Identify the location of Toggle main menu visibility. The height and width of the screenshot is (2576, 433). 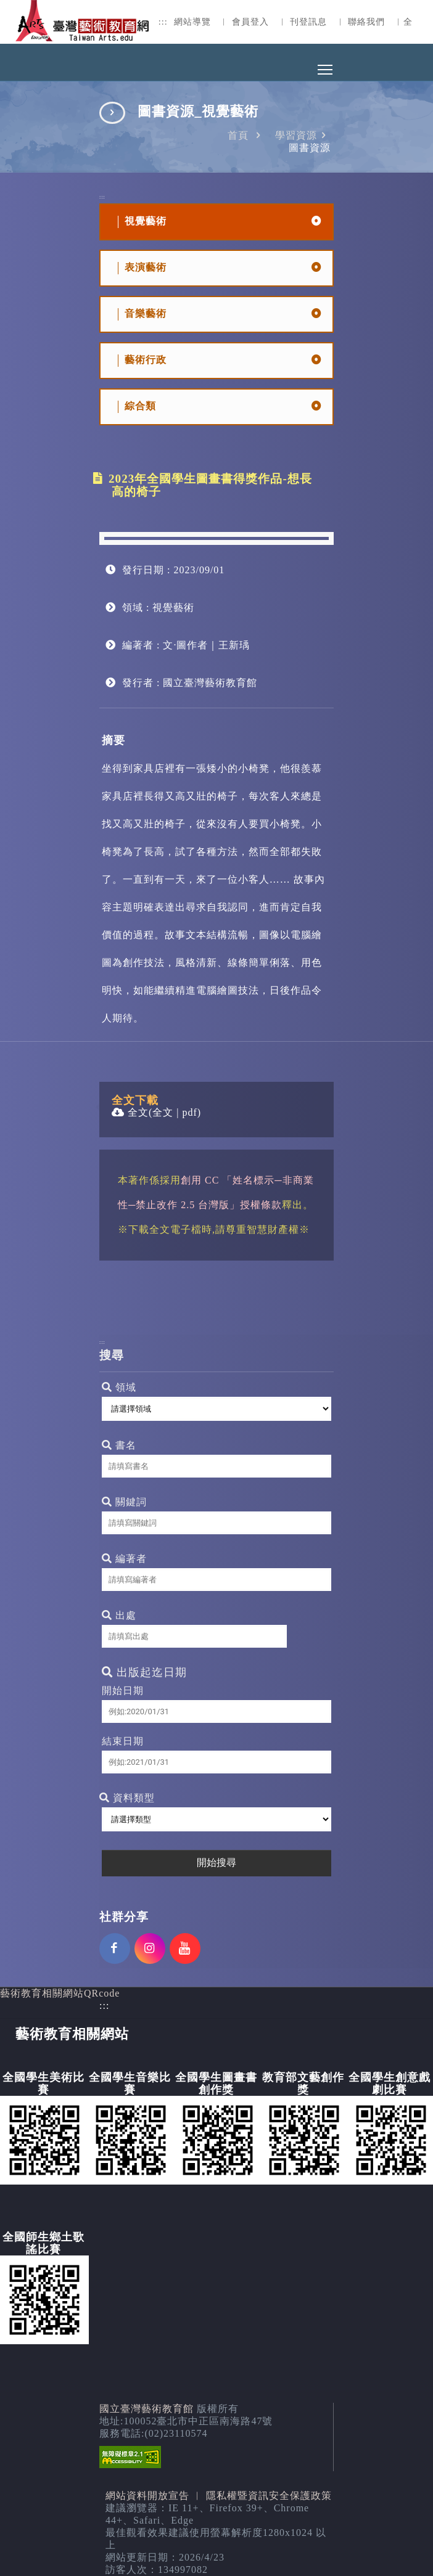
(326, 66).